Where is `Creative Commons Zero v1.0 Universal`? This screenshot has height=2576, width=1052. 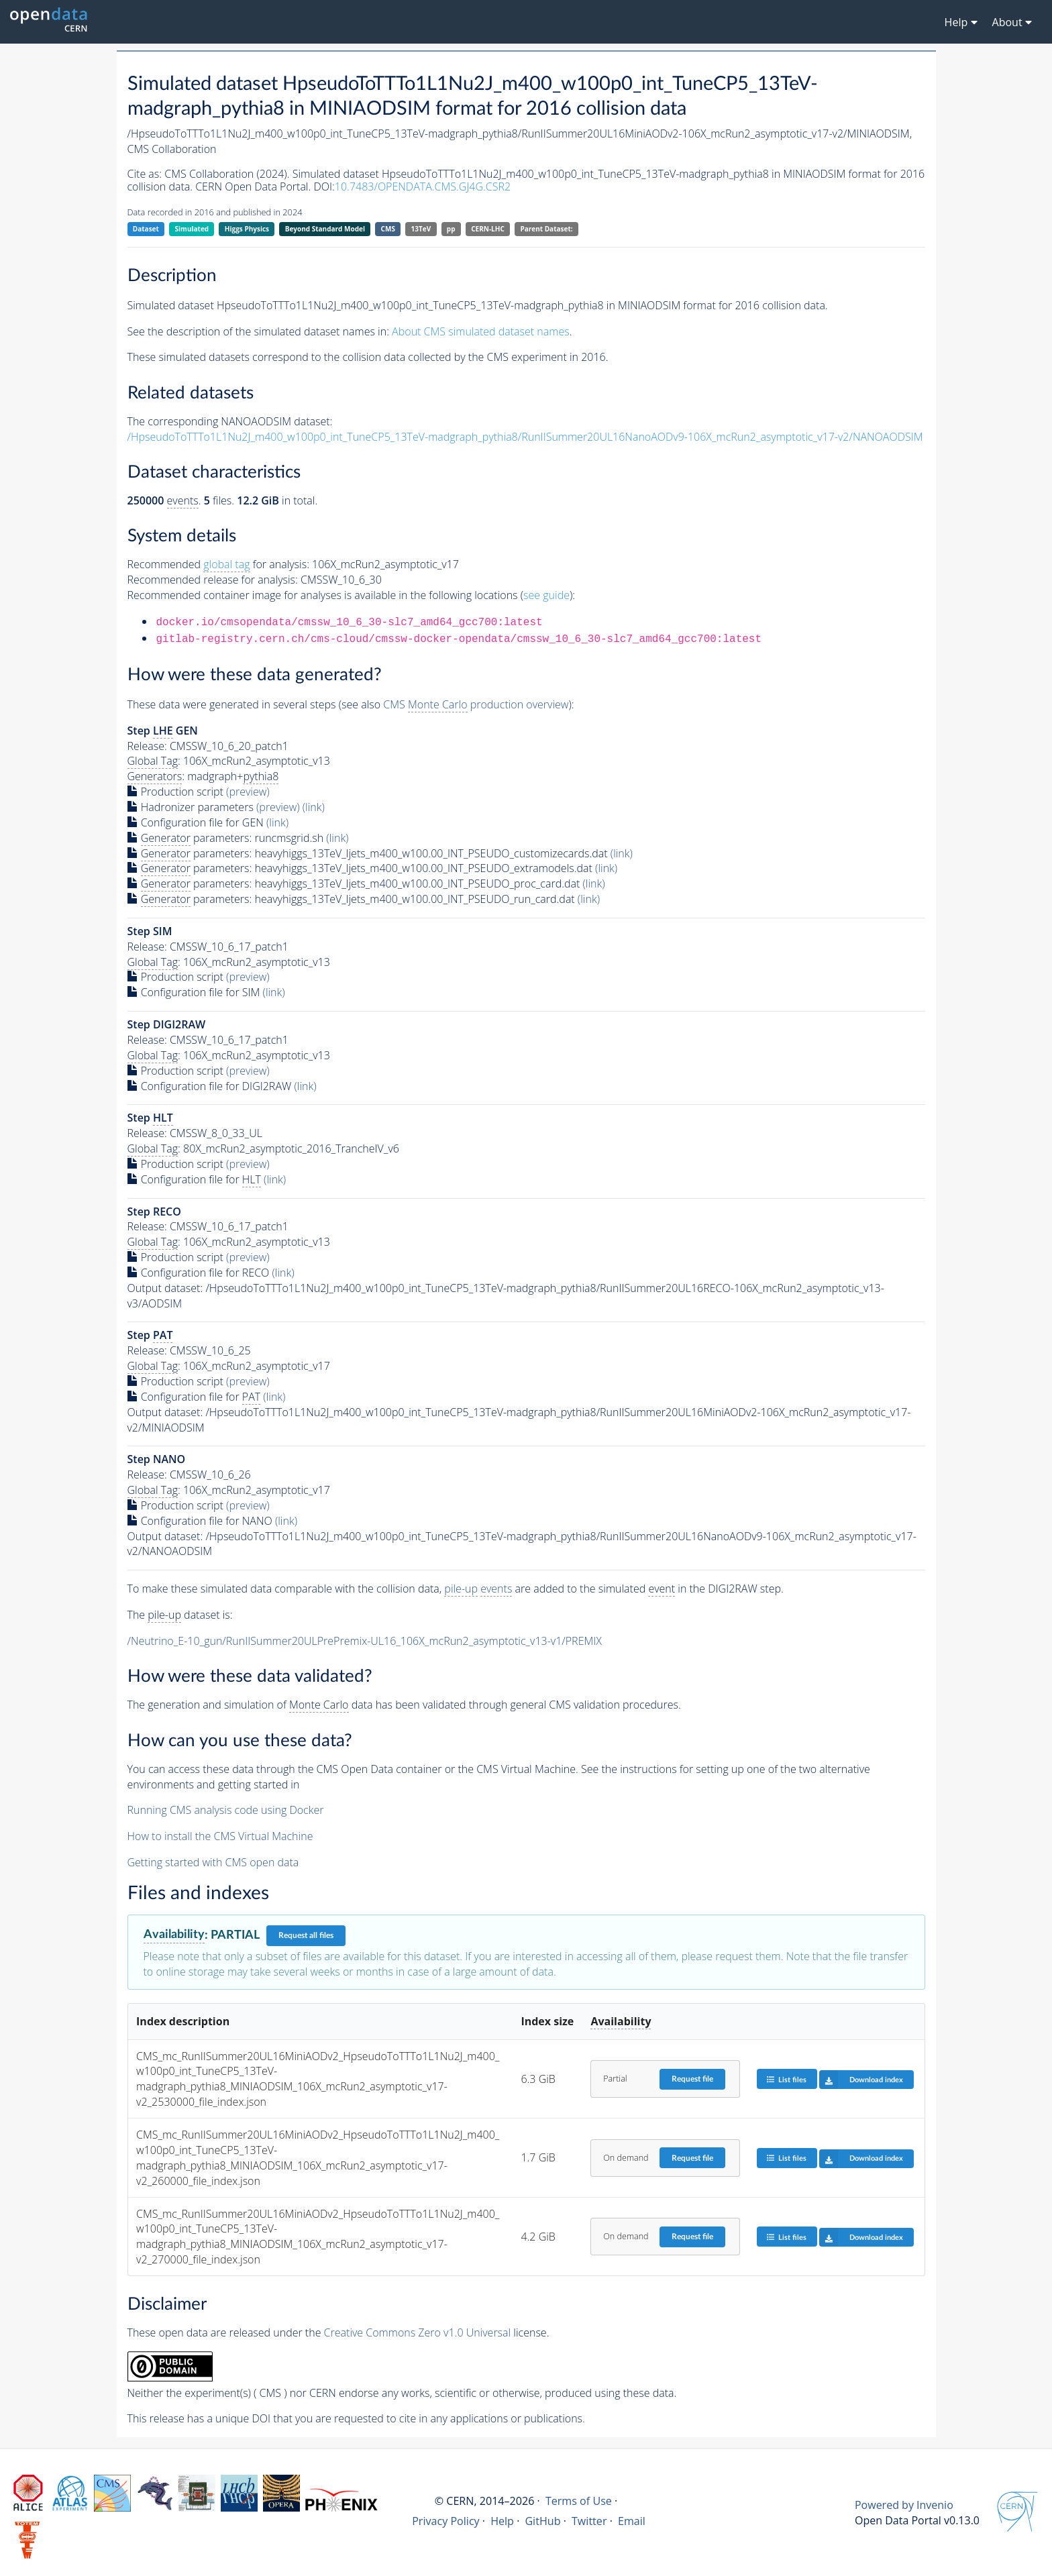
Creative Commons Zero v1.0 Universal is located at coordinates (417, 2332).